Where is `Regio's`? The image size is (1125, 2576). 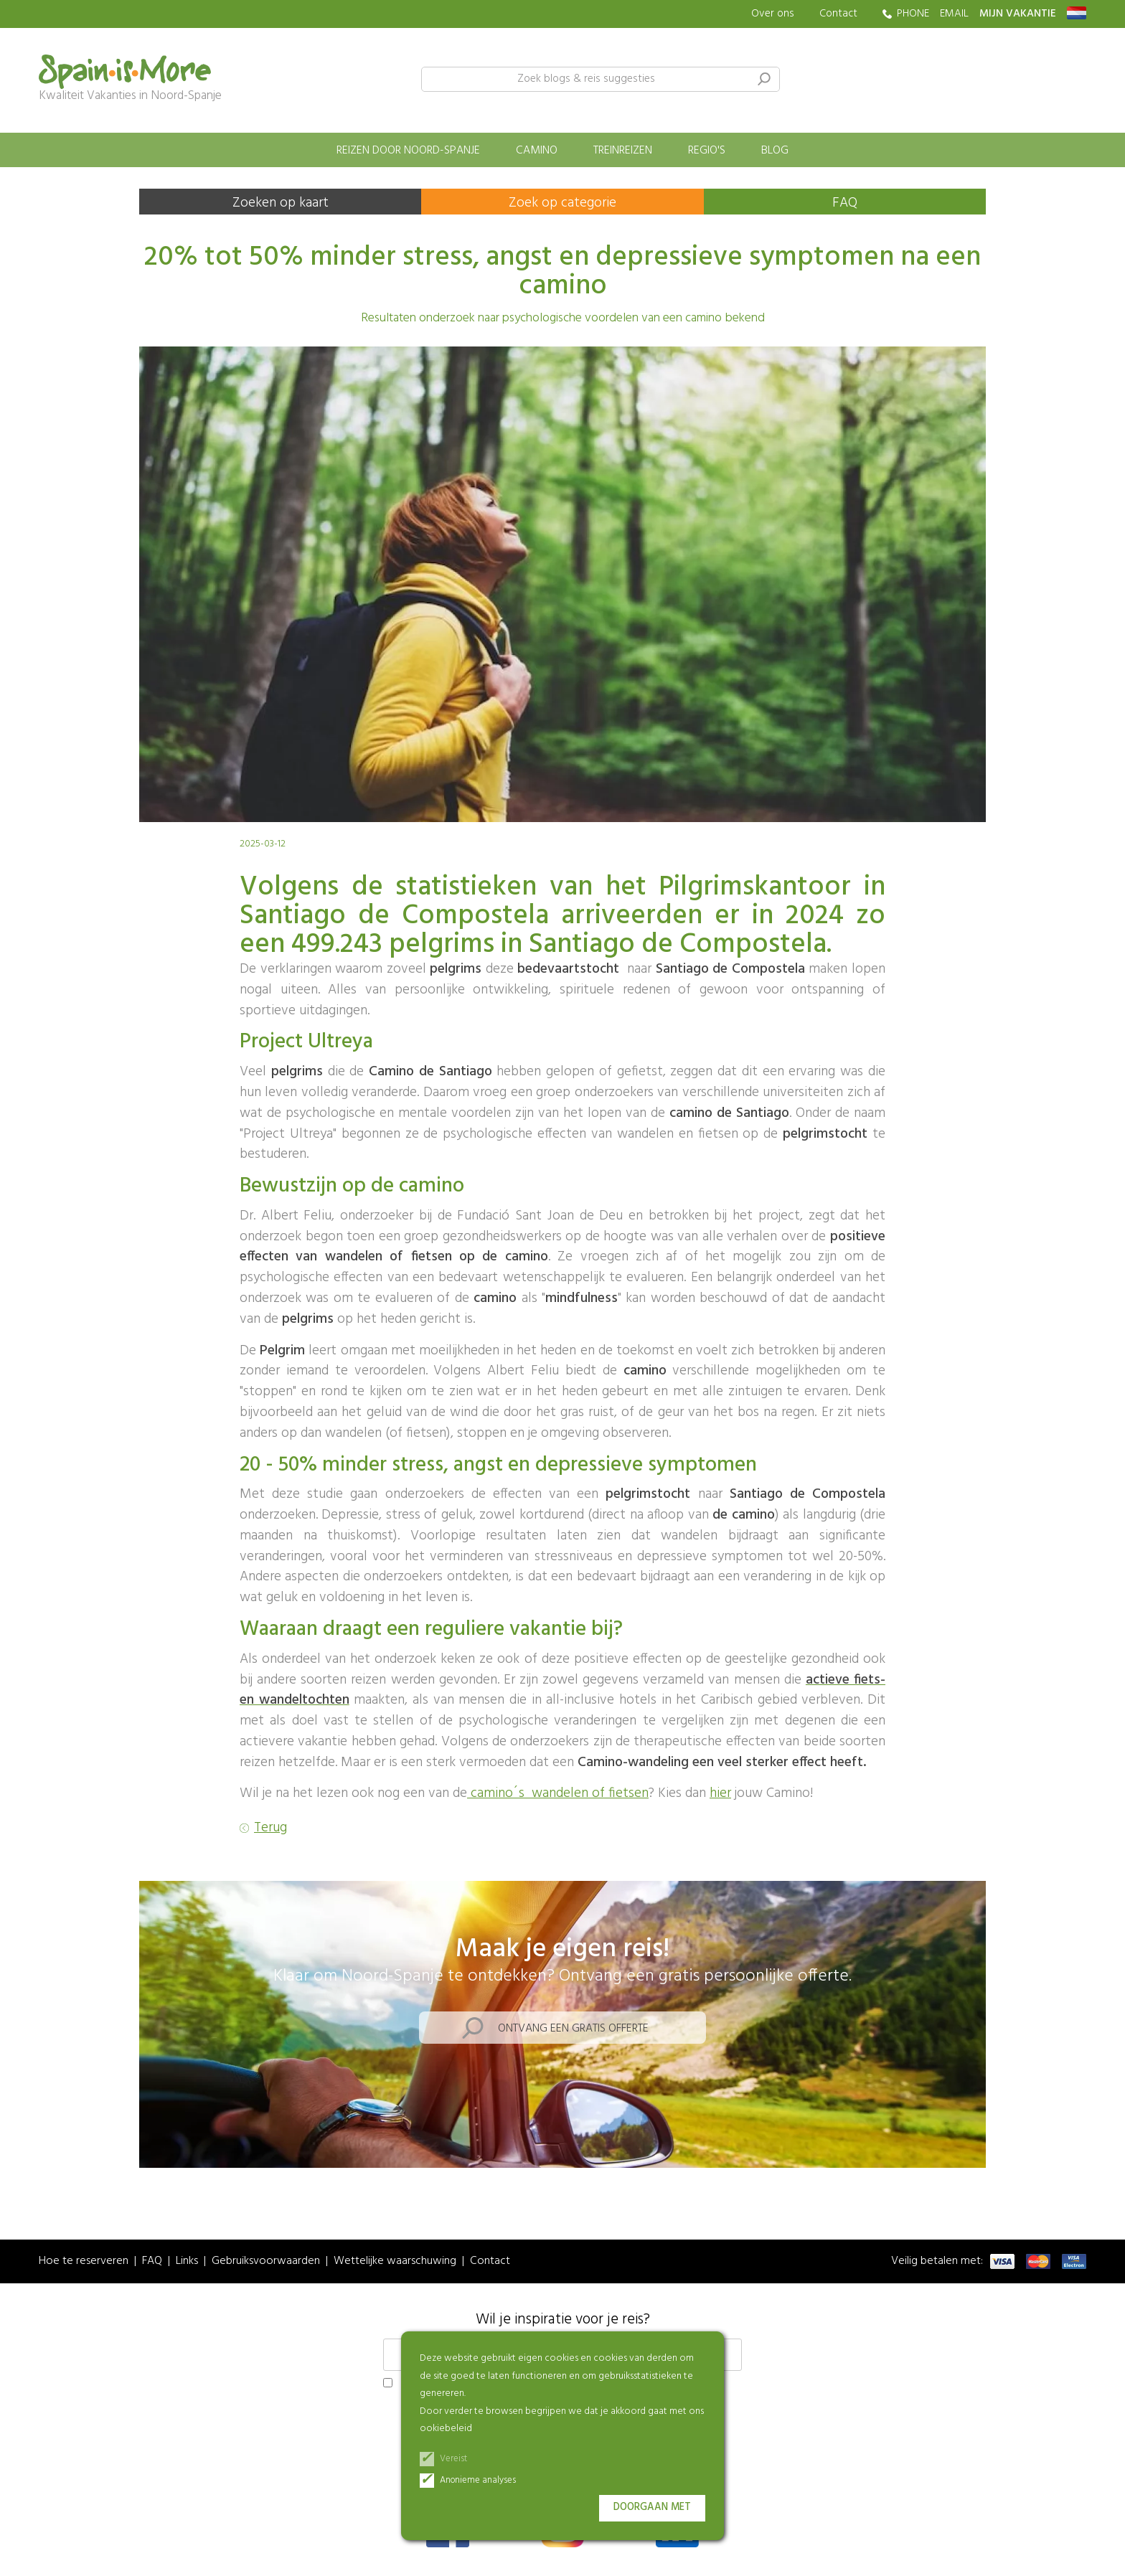 Regio's is located at coordinates (706, 150).